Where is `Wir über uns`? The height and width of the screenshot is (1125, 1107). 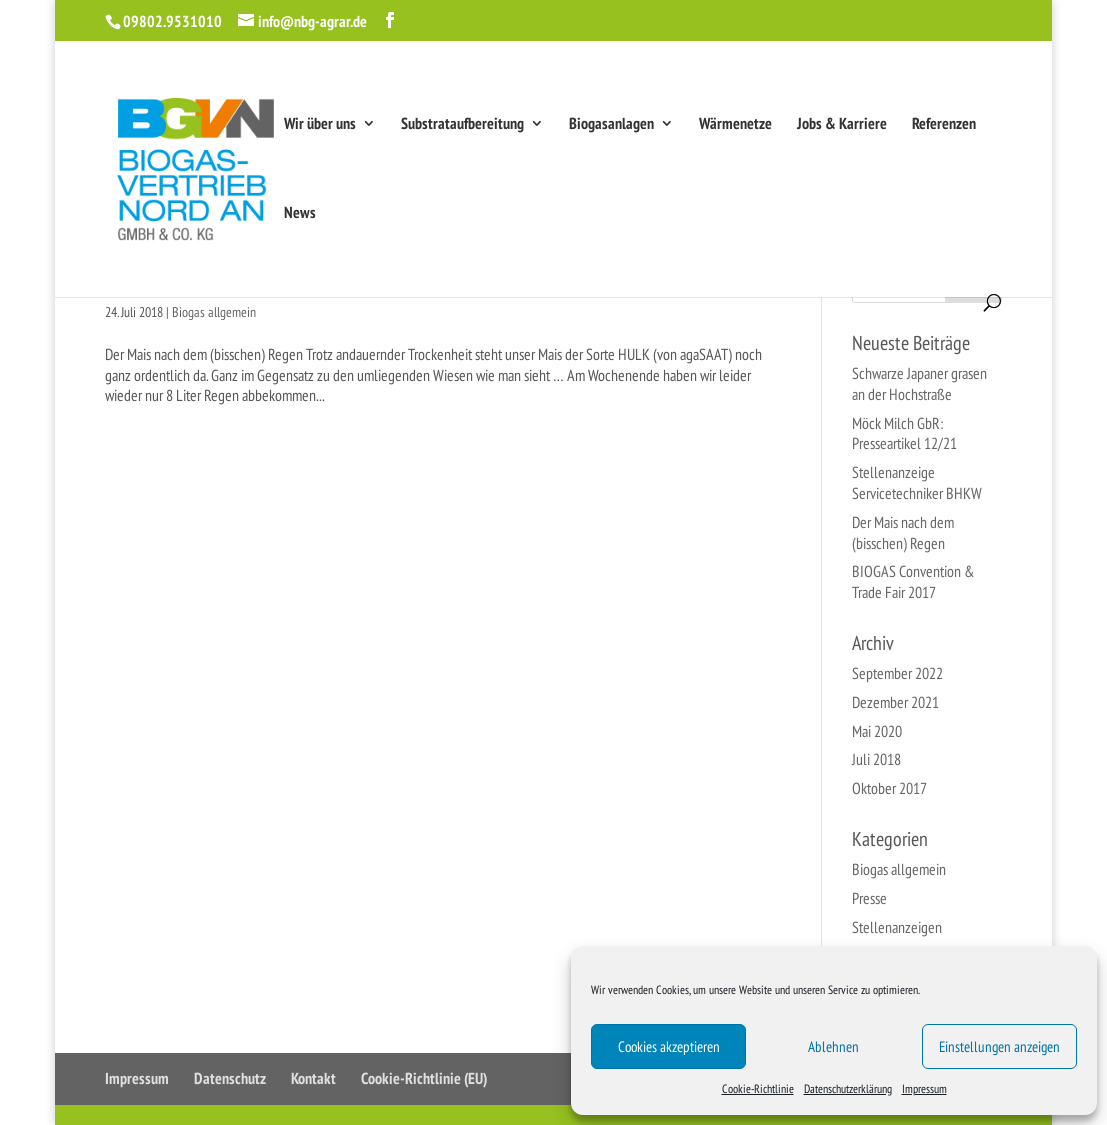
Wir über uns is located at coordinates (320, 124).